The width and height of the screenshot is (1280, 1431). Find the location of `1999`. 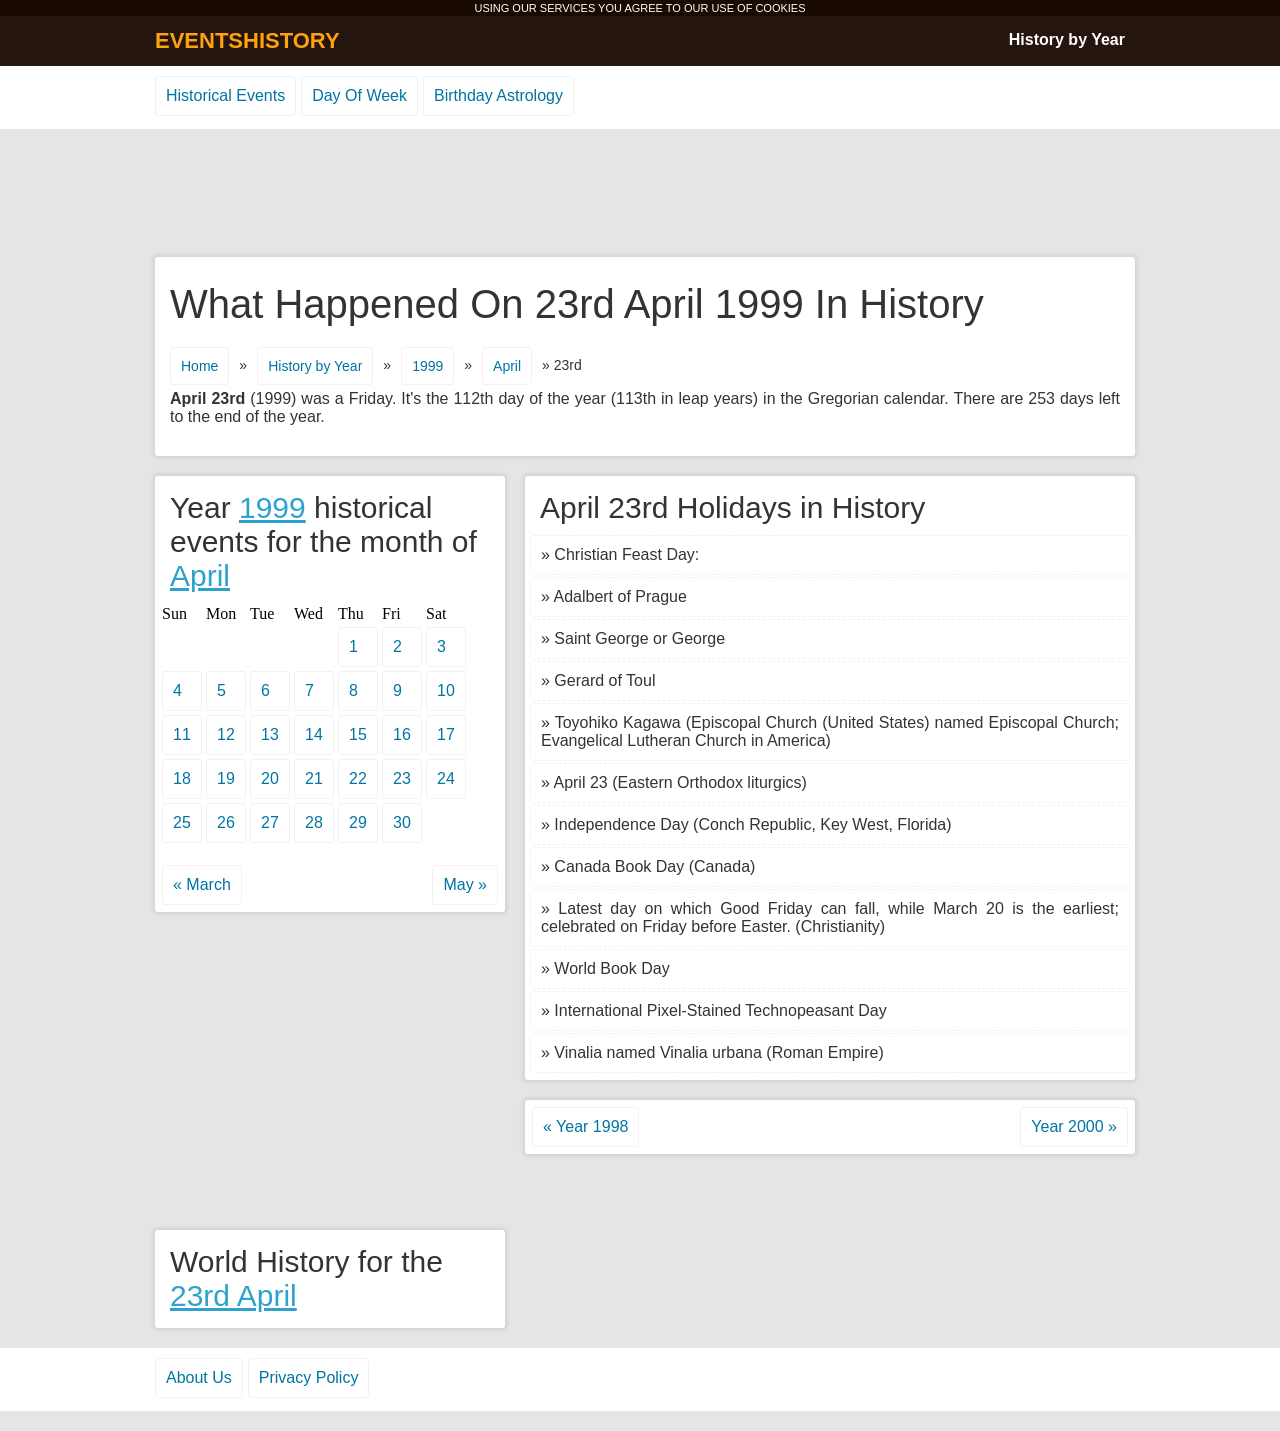

1999 is located at coordinates (427, 366).